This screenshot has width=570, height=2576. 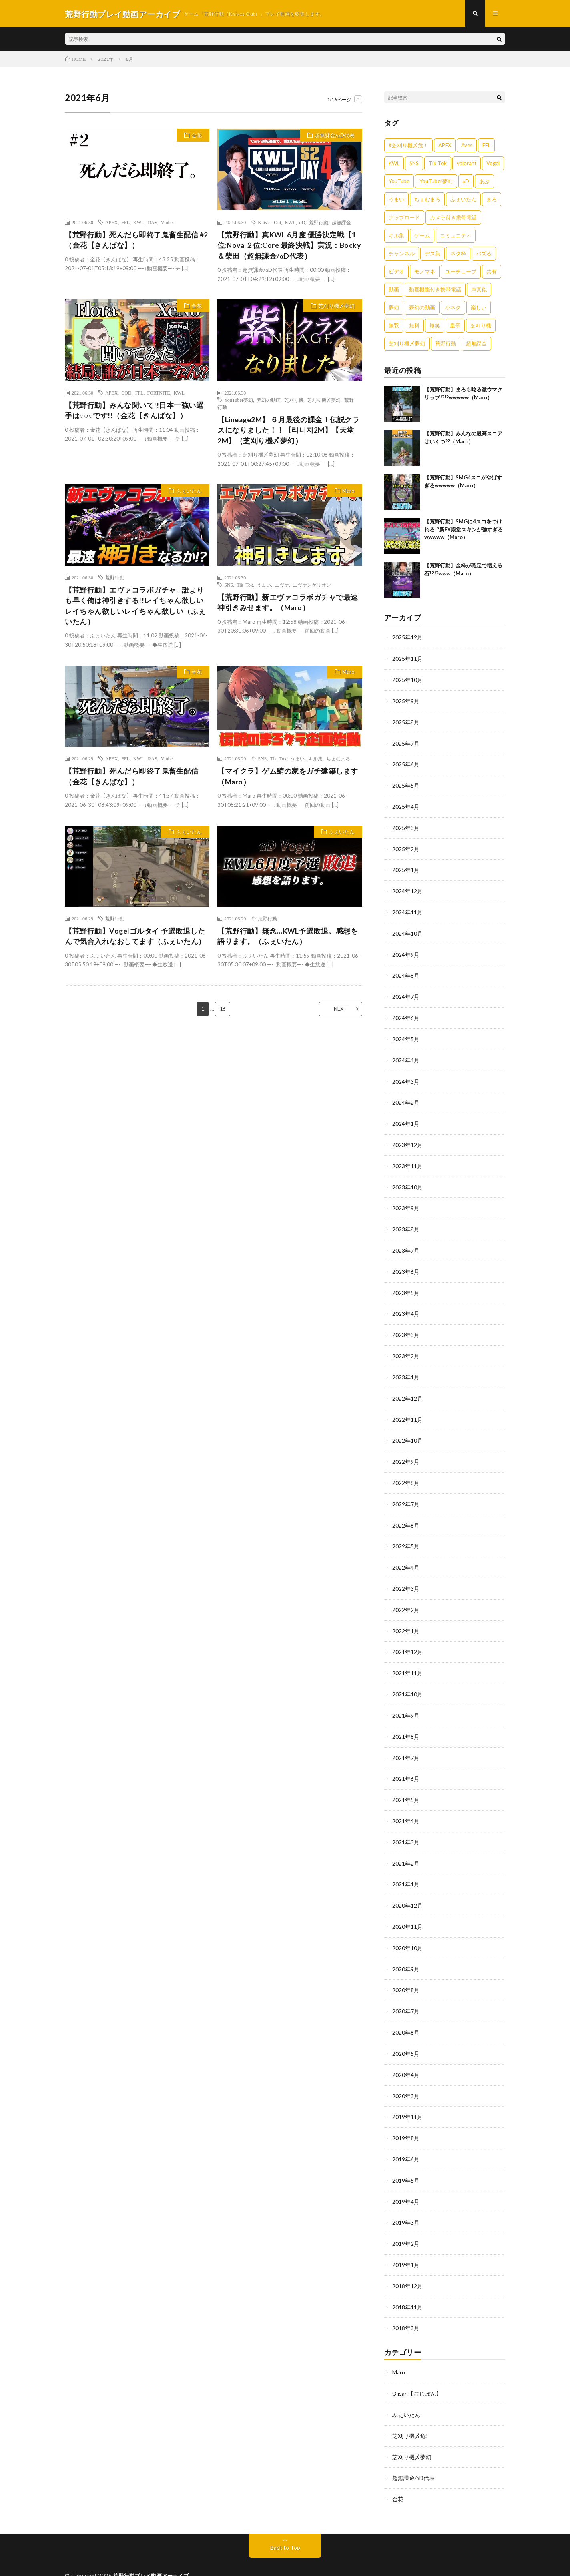 What do you see at coordinates (405, 1346) in the screenshot?
I see `2023年2月` at bounding box center [405, 1346].